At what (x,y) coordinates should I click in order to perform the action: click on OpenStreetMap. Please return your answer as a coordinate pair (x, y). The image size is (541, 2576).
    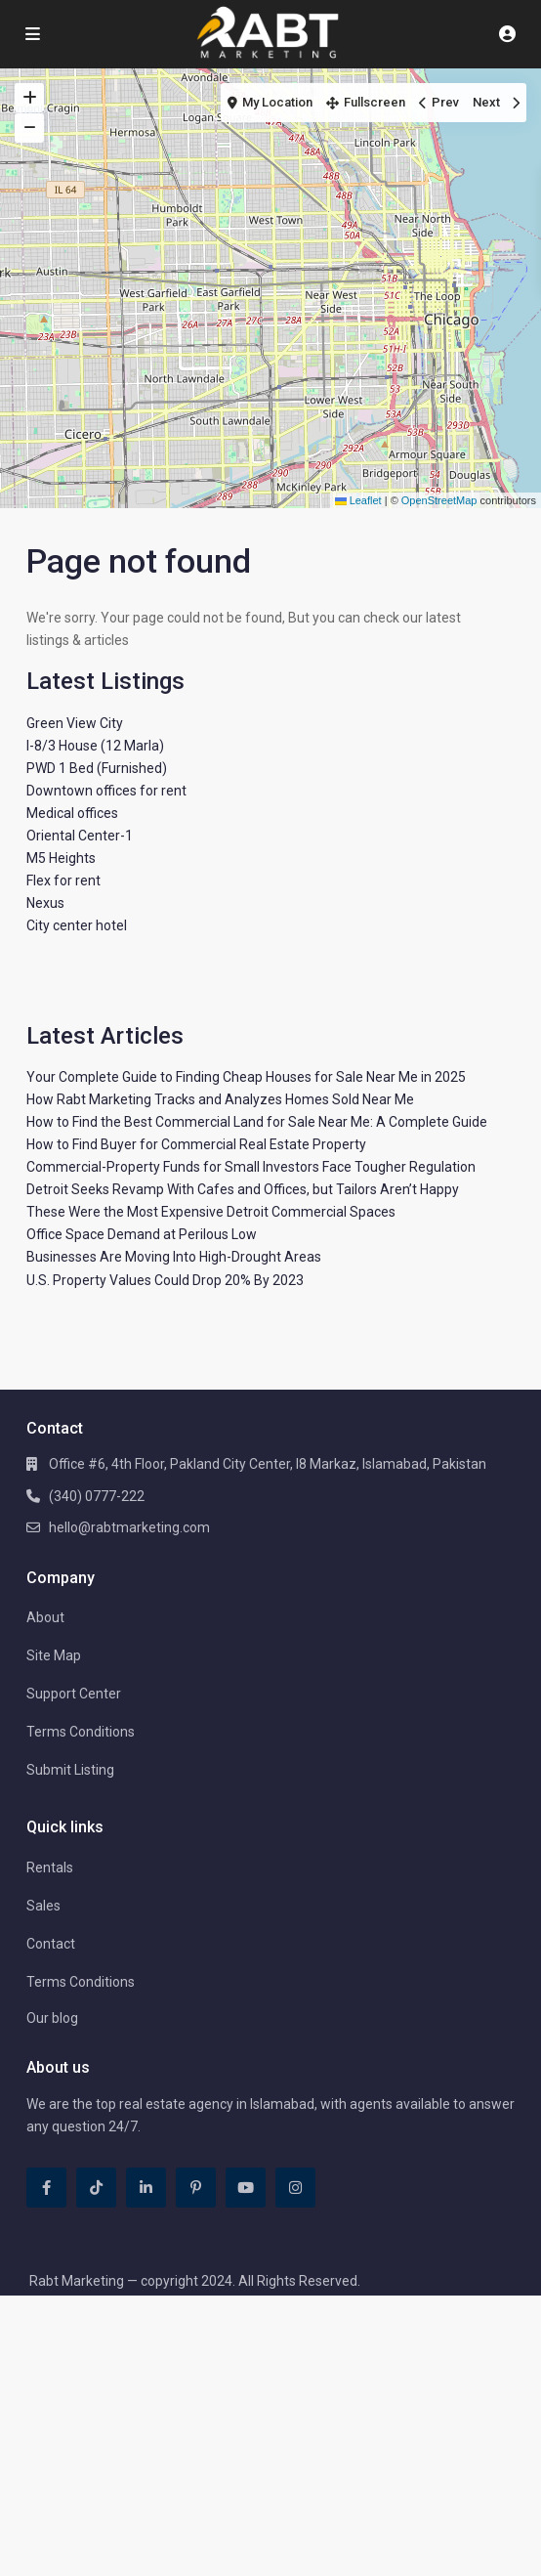
    Looking at the image, I should click on (439, 500).